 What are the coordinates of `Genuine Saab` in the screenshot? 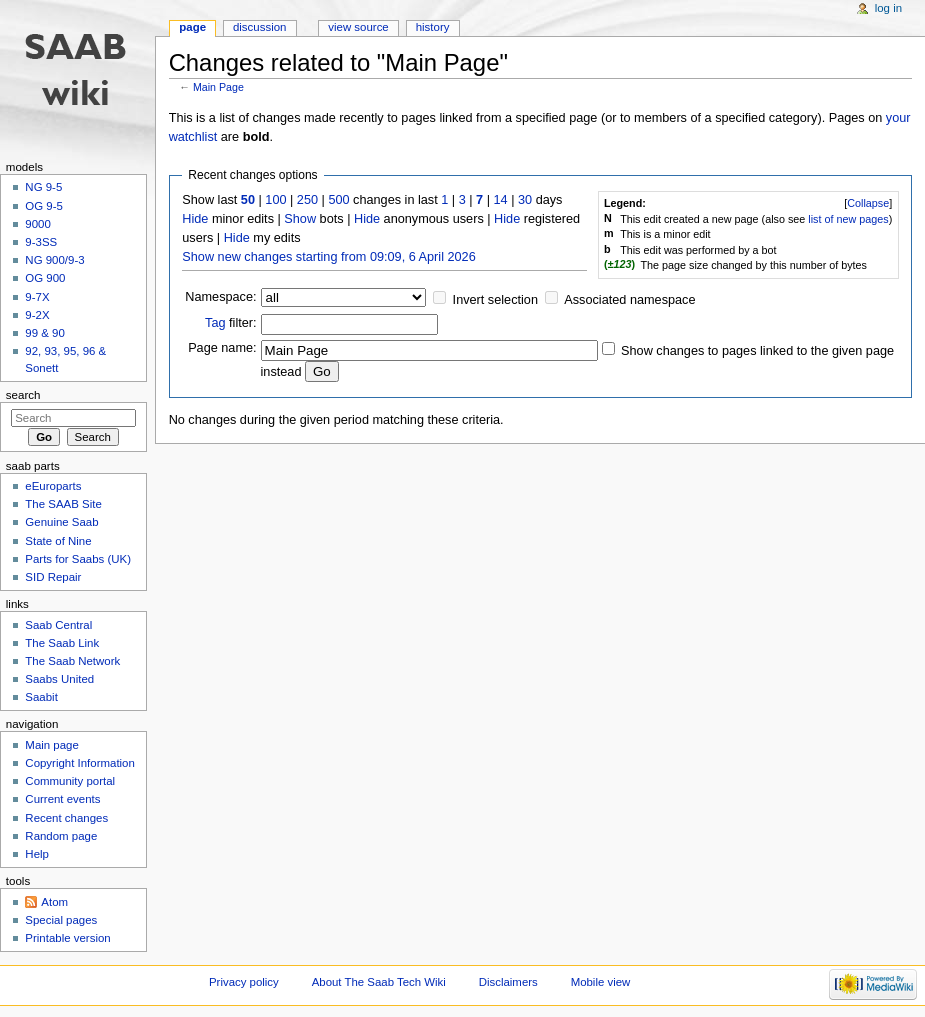 It's located at (61, 522).